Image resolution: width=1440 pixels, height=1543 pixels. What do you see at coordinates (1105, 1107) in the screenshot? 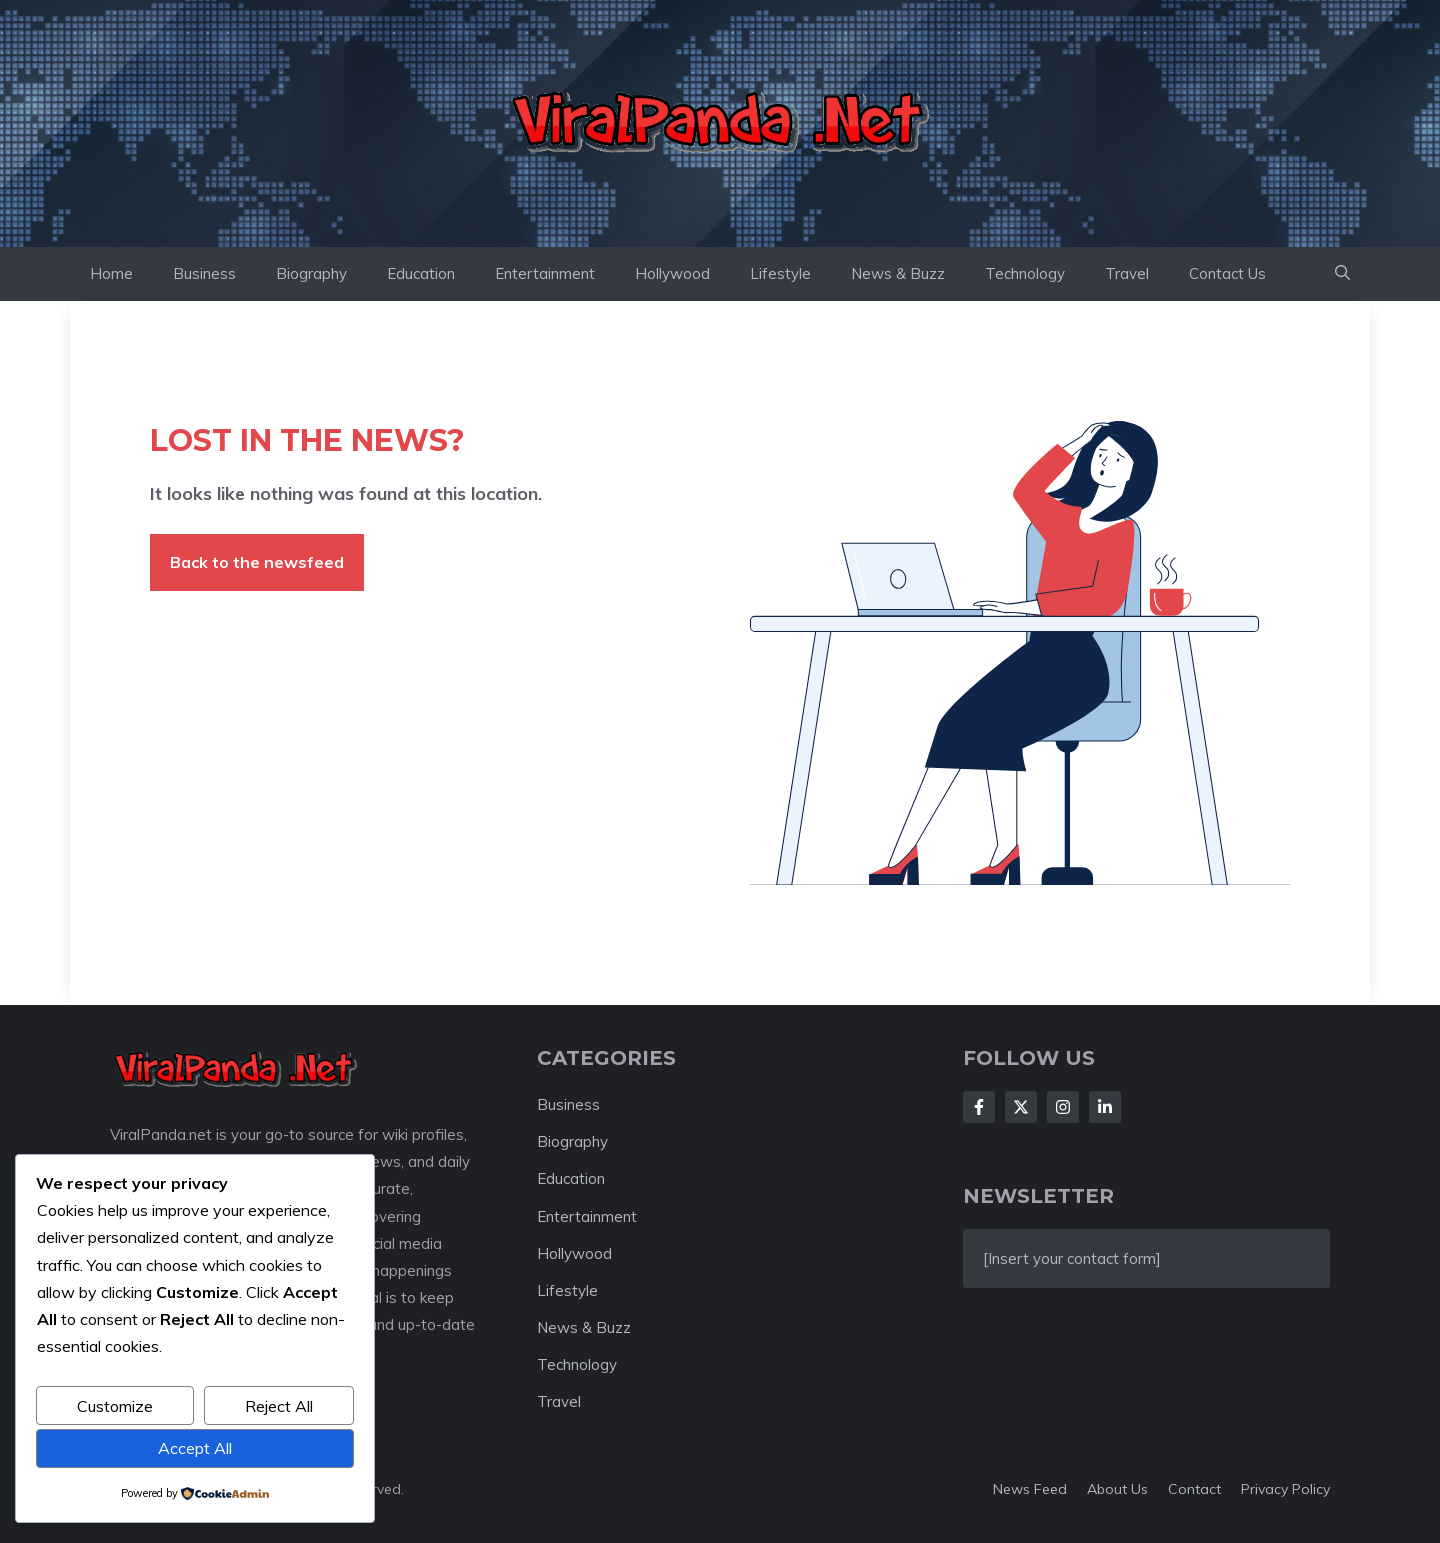
I see `[Follow Us on LinkedIn]` at bounding box center [1105, 1107].